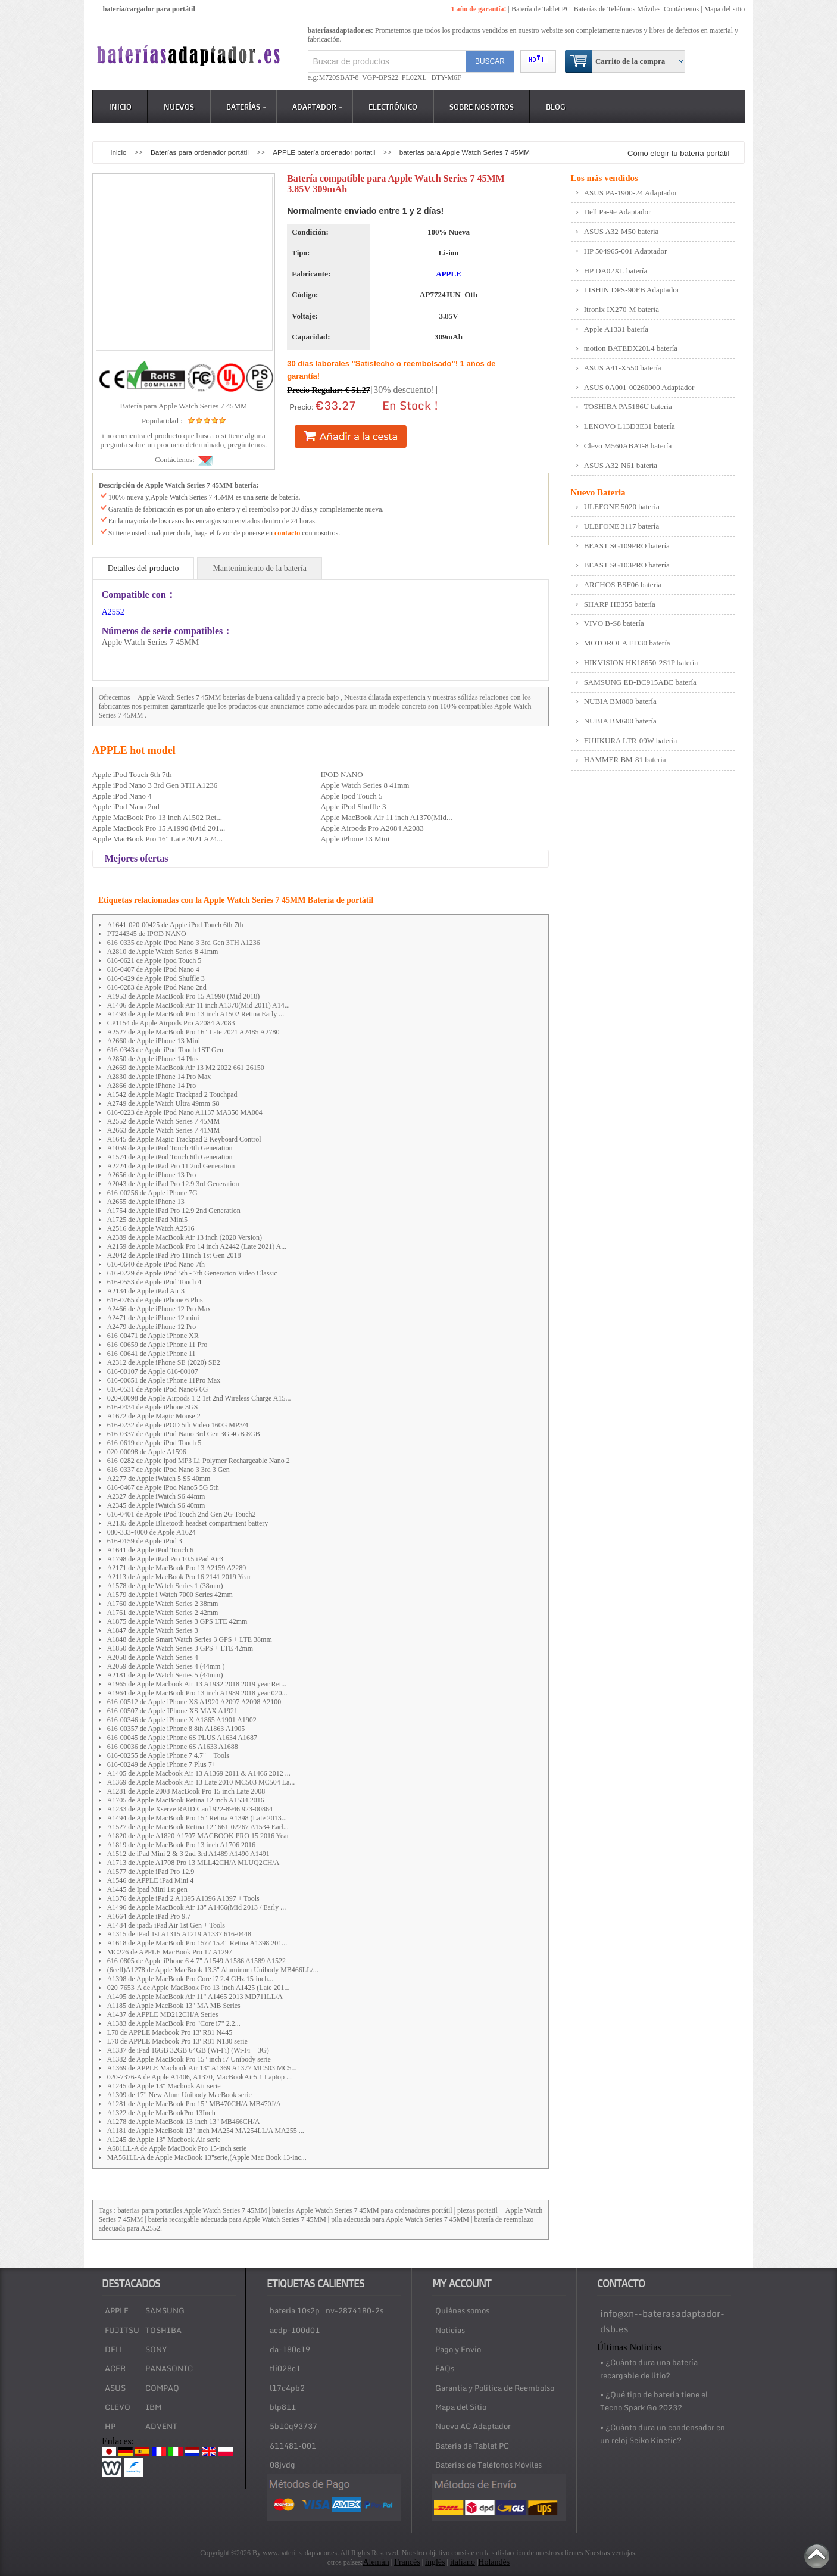 The image size is (837, 2576). What do you see at coordinates (174, 2005) in the screenshot?
I see `A1185 de Apple MacBook 13" MA MB Series` at bounding box center [174, 2005].